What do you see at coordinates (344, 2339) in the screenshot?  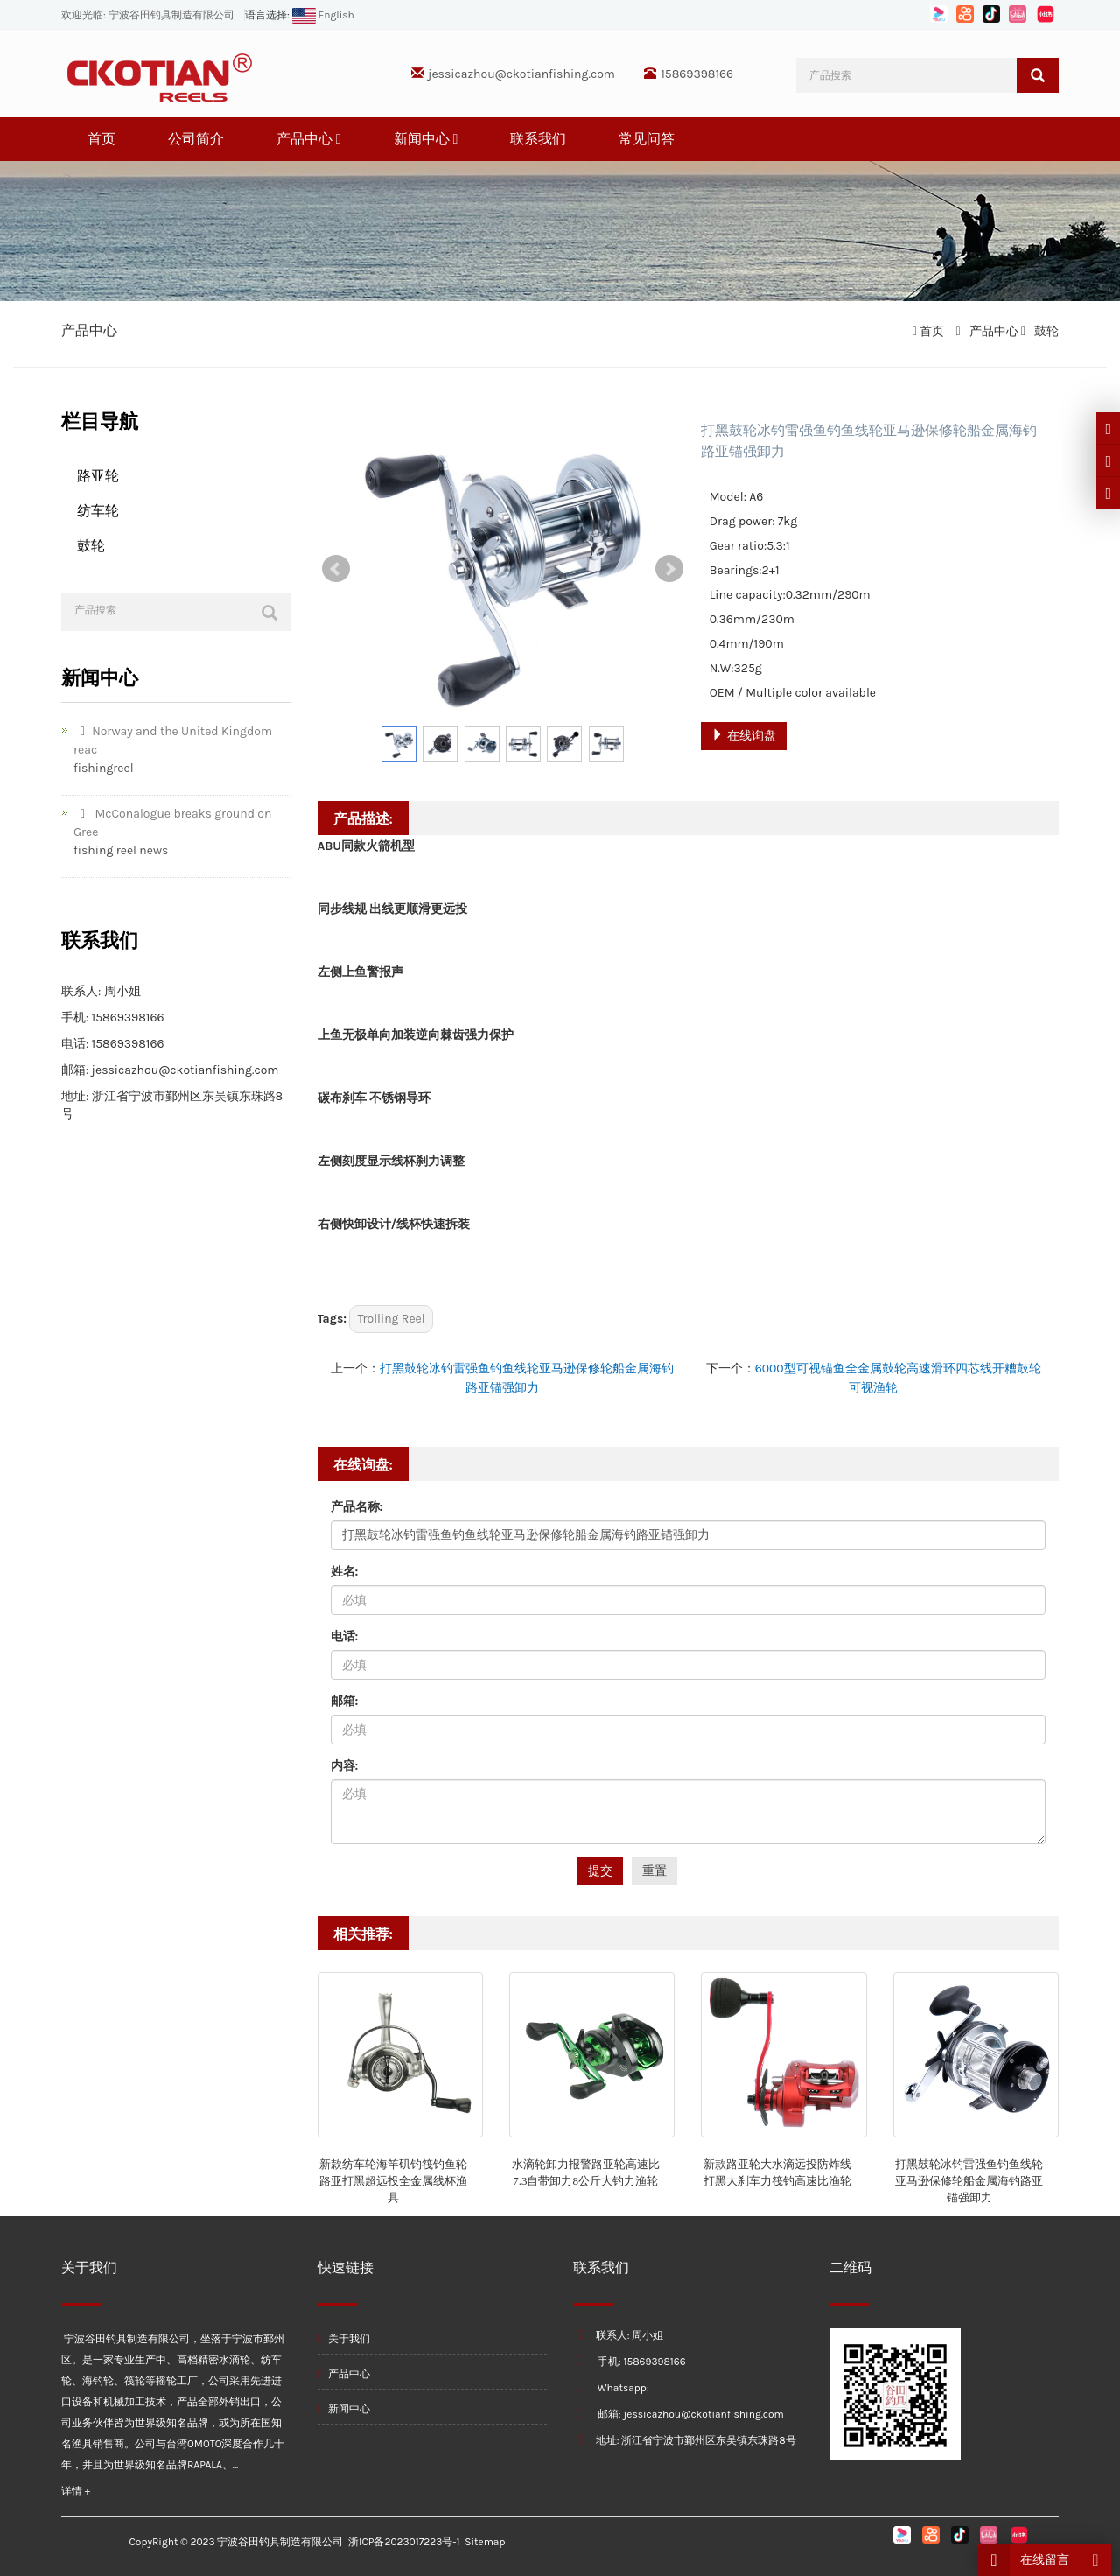 I see `关于我们` at bounding box center [344, 2339].